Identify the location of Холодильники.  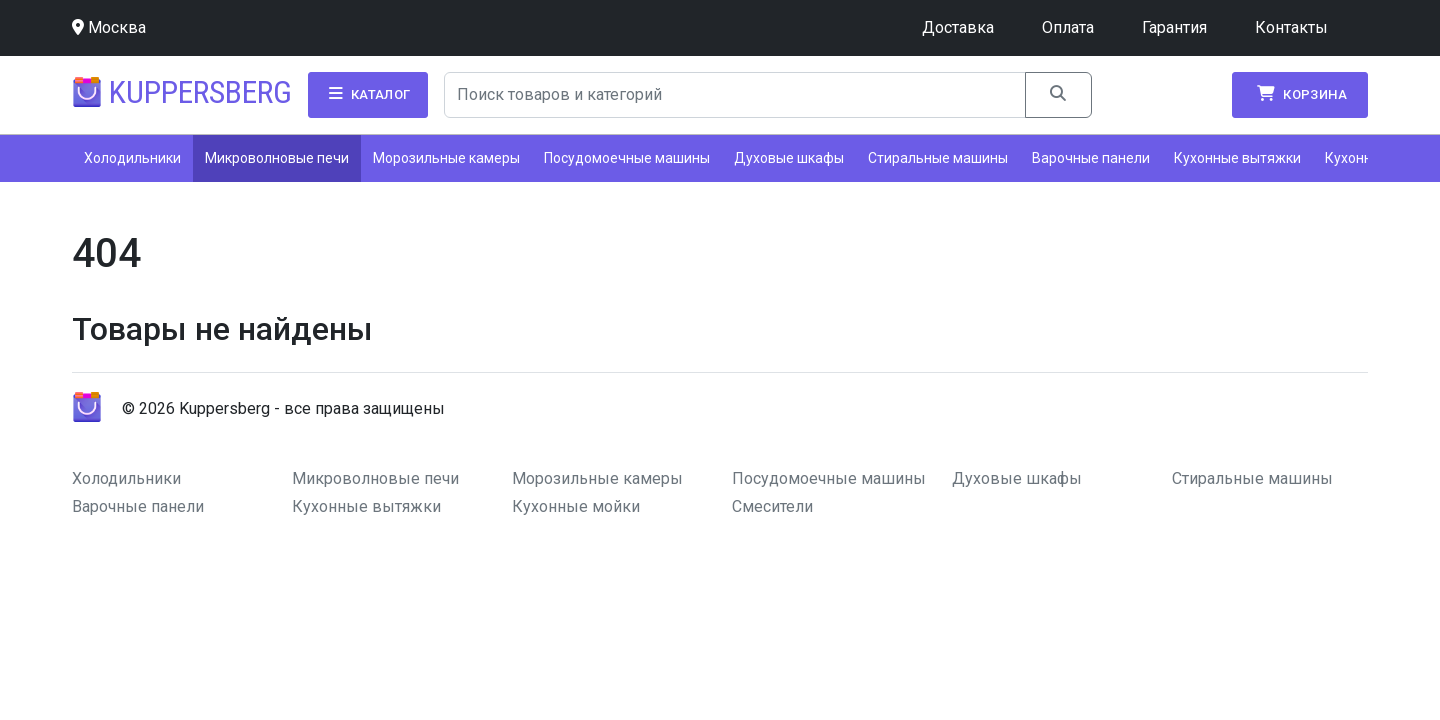
(132, 158).